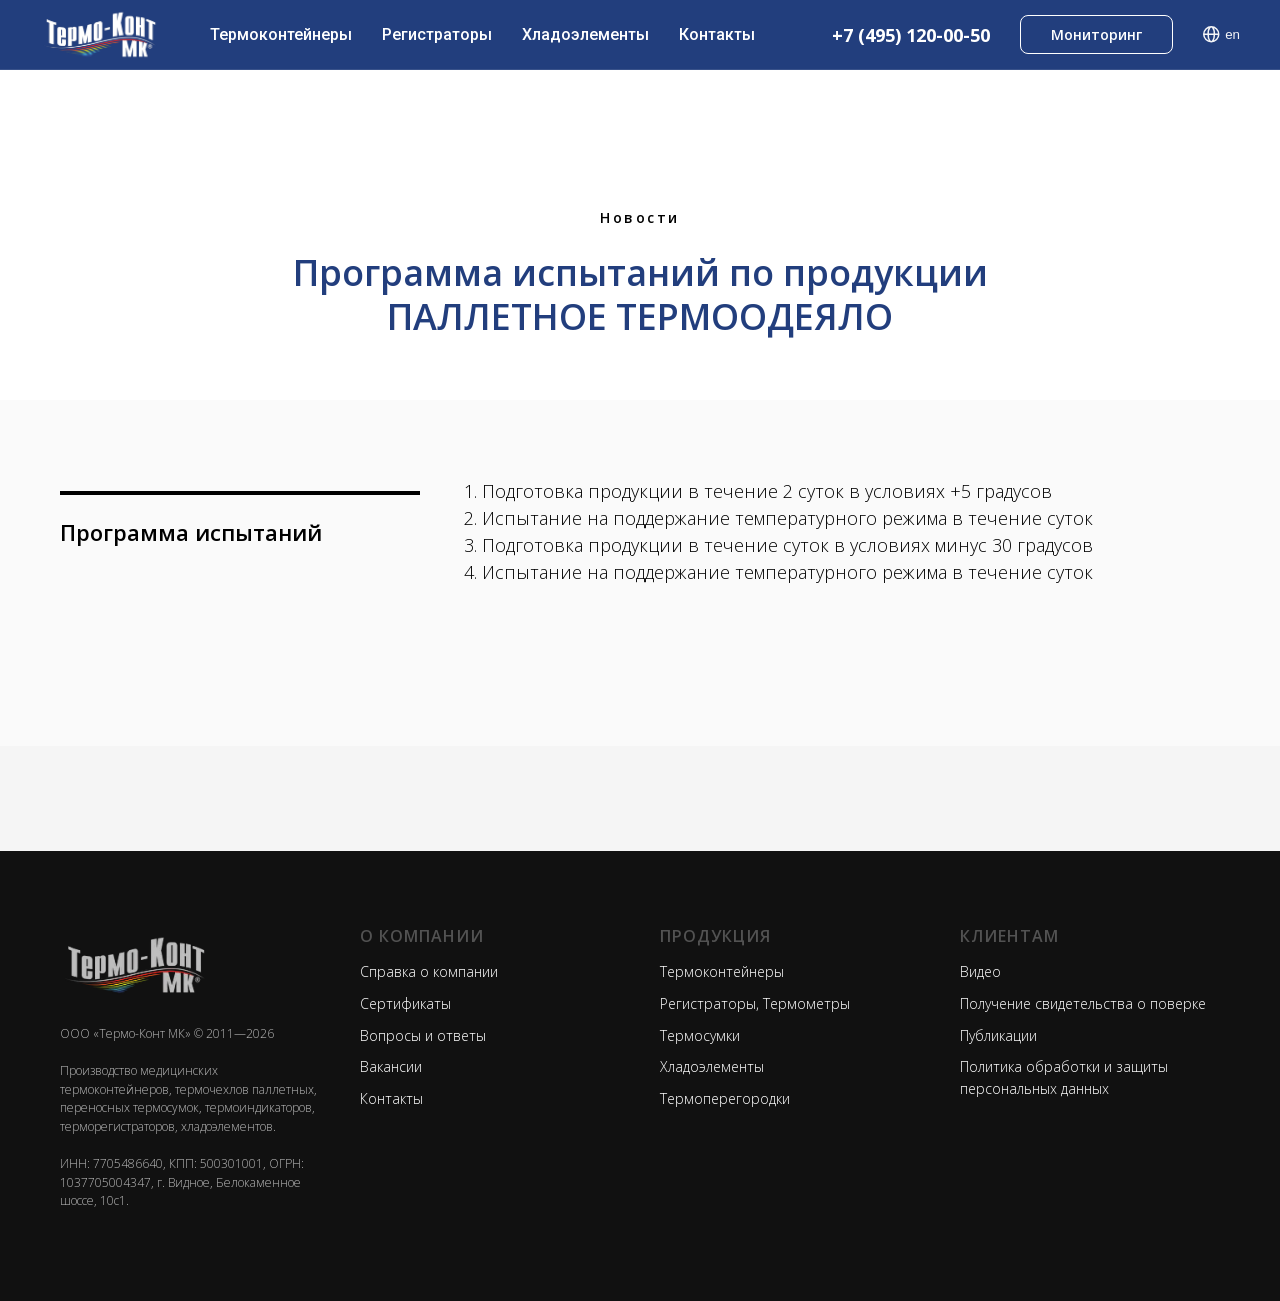 The image size is (1280, 1301). I want to click on en, so click(1221, 34).